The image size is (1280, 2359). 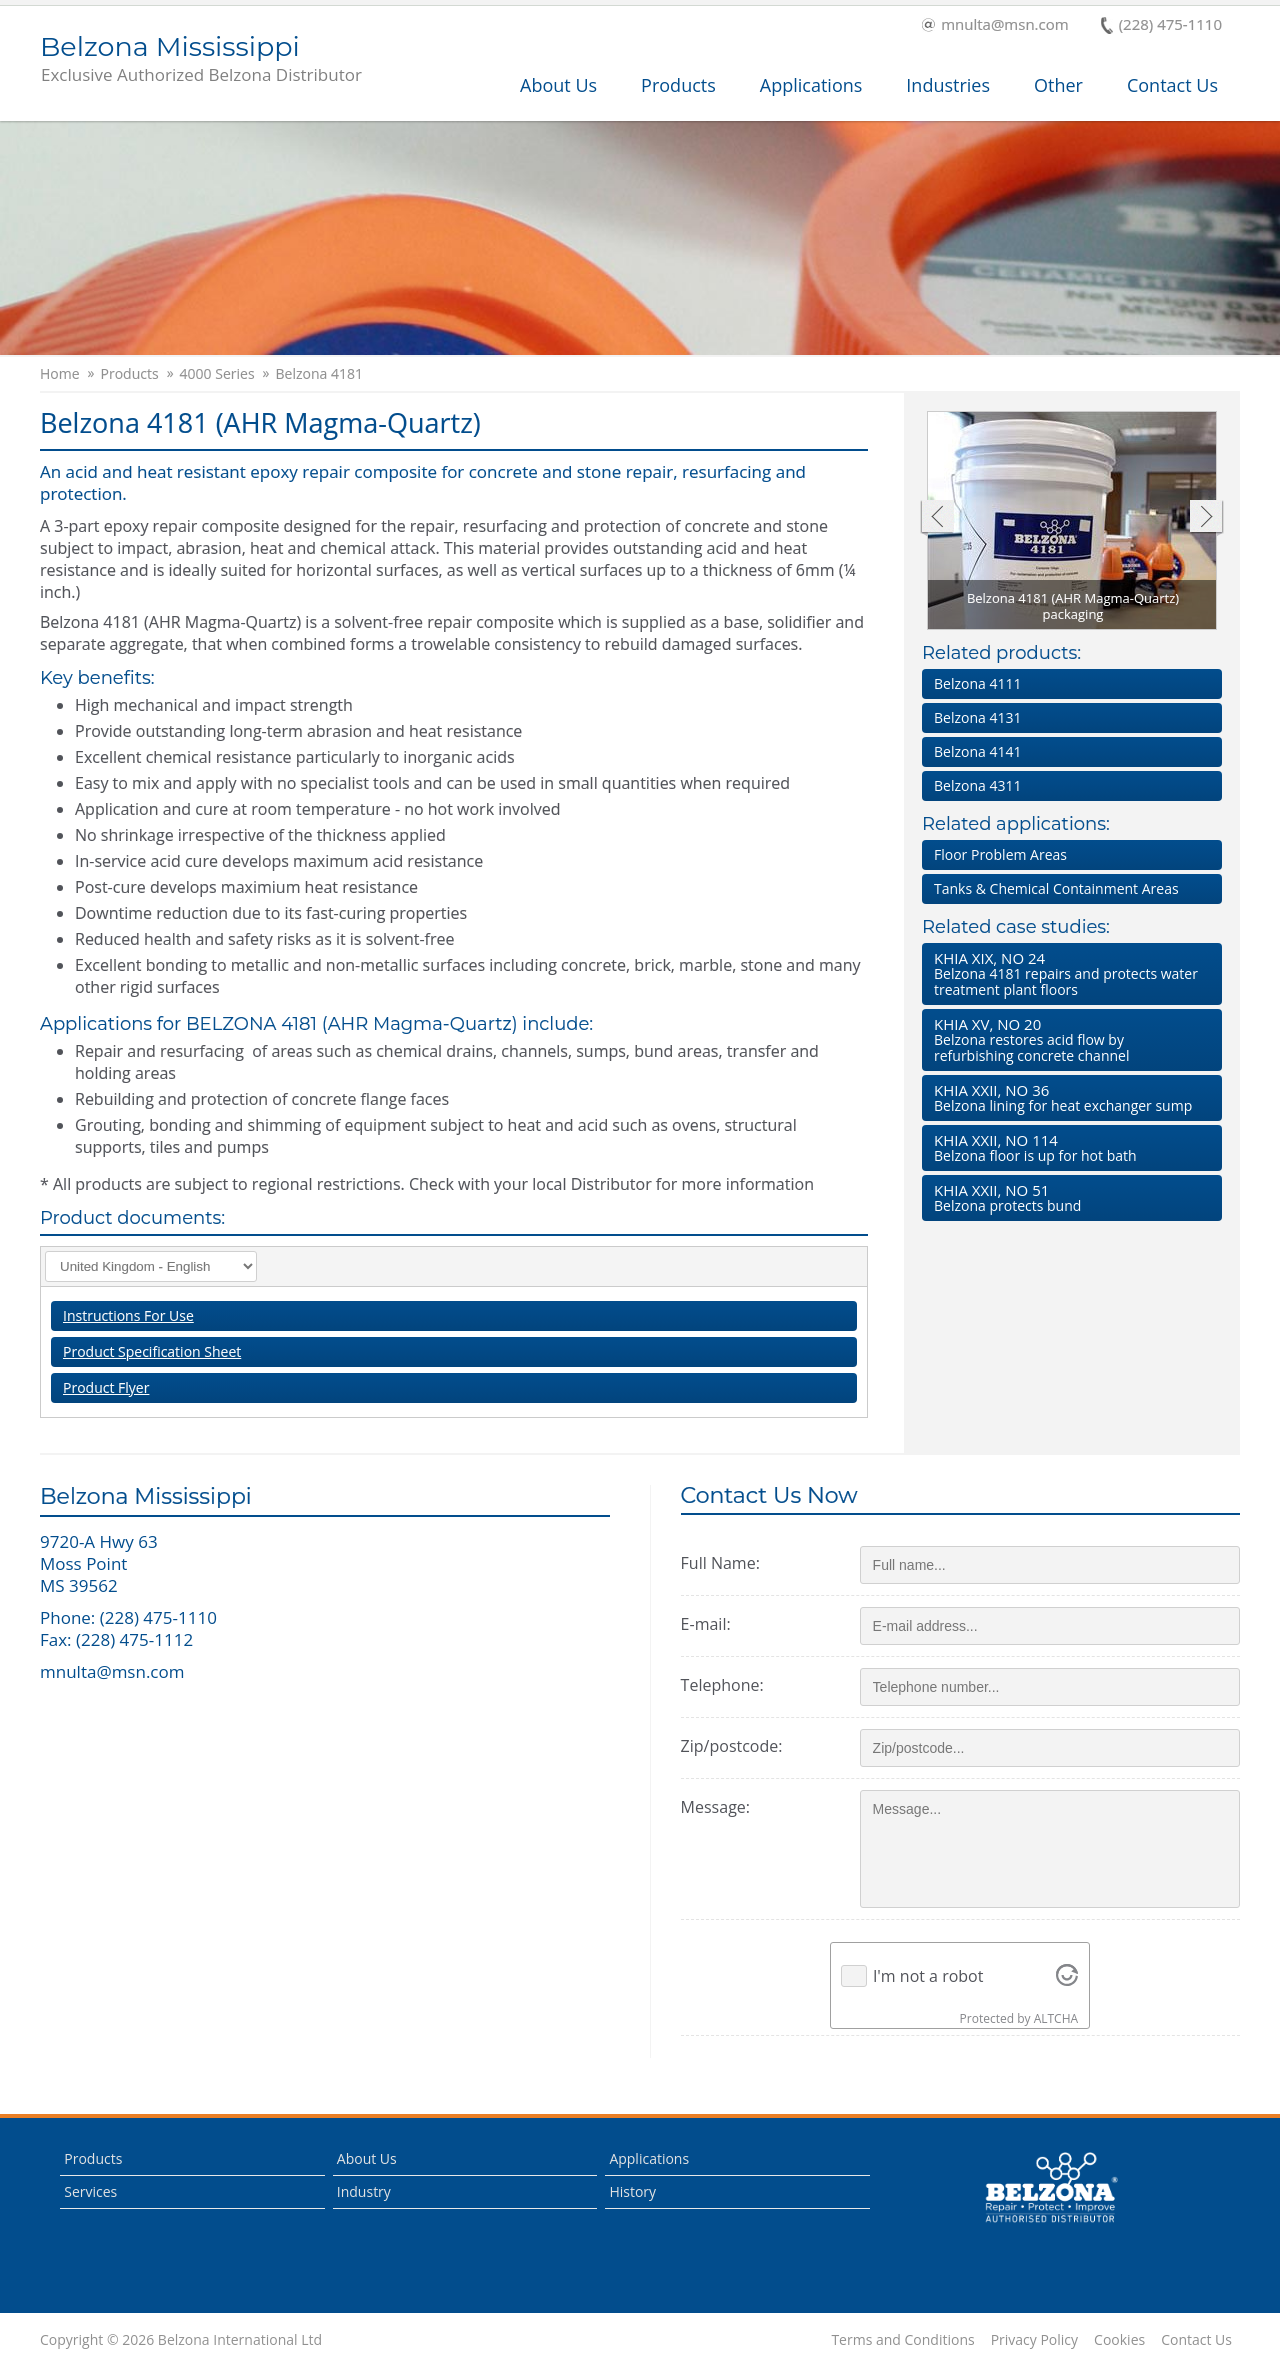 What do you see at coordinates (152, 1351) in the screenshot?
I see `Product Specification Sheet` at bounding box center [152, 1351].